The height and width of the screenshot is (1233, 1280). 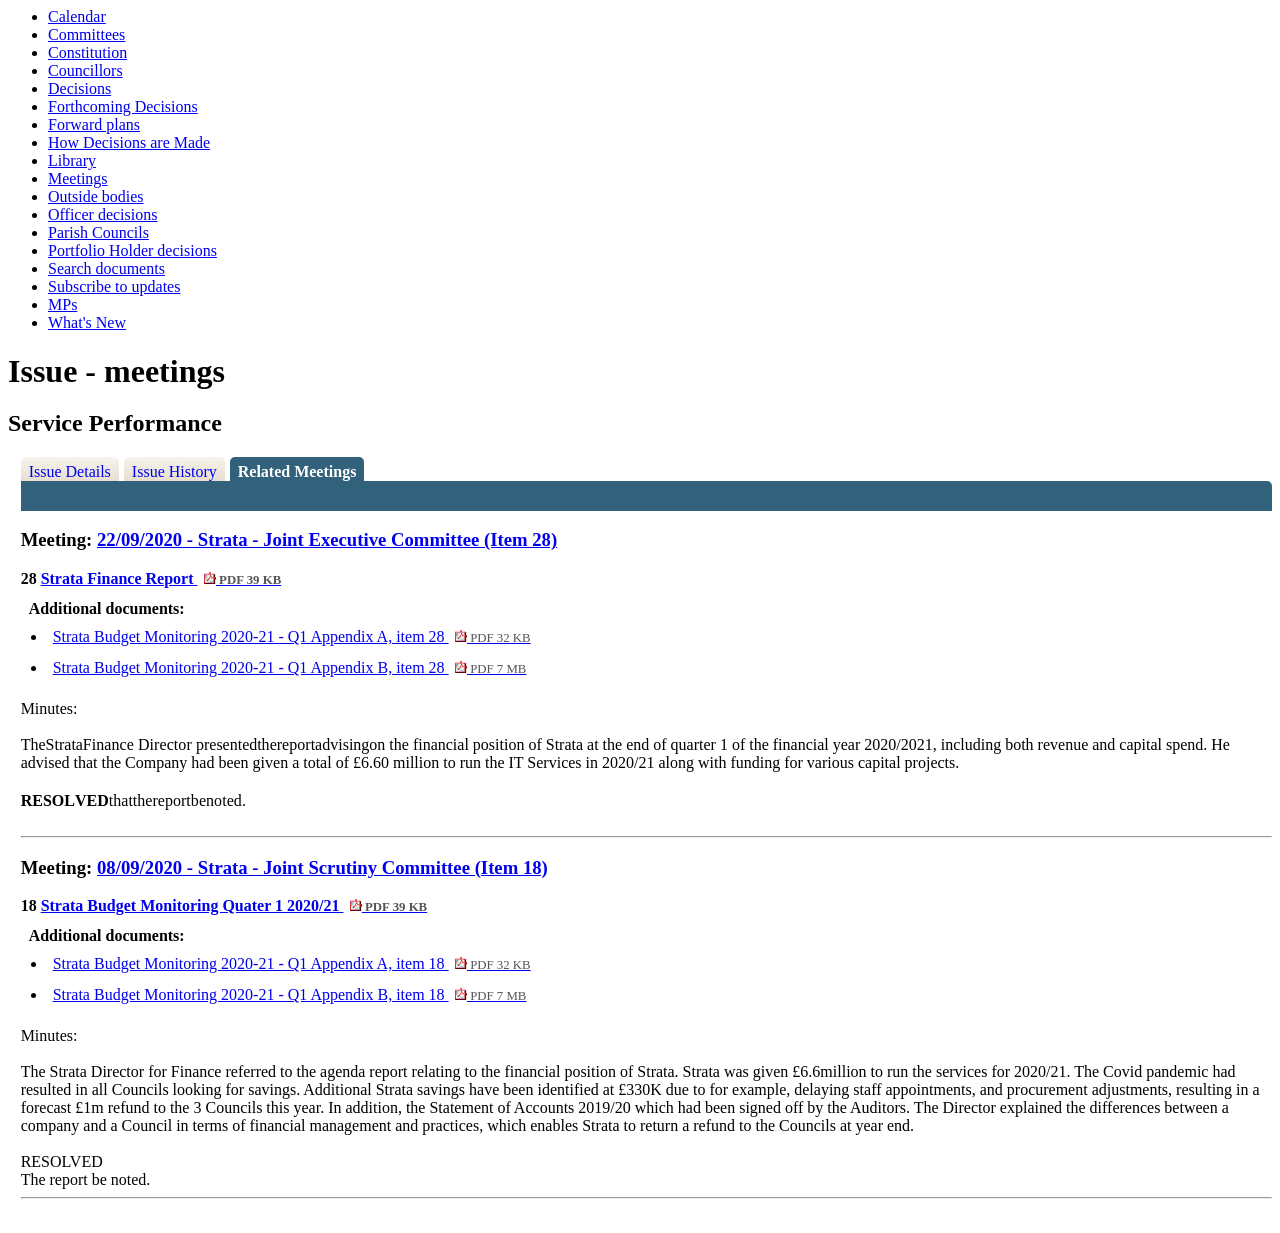 I want to click on Meetings, so click(x=78, y=178).